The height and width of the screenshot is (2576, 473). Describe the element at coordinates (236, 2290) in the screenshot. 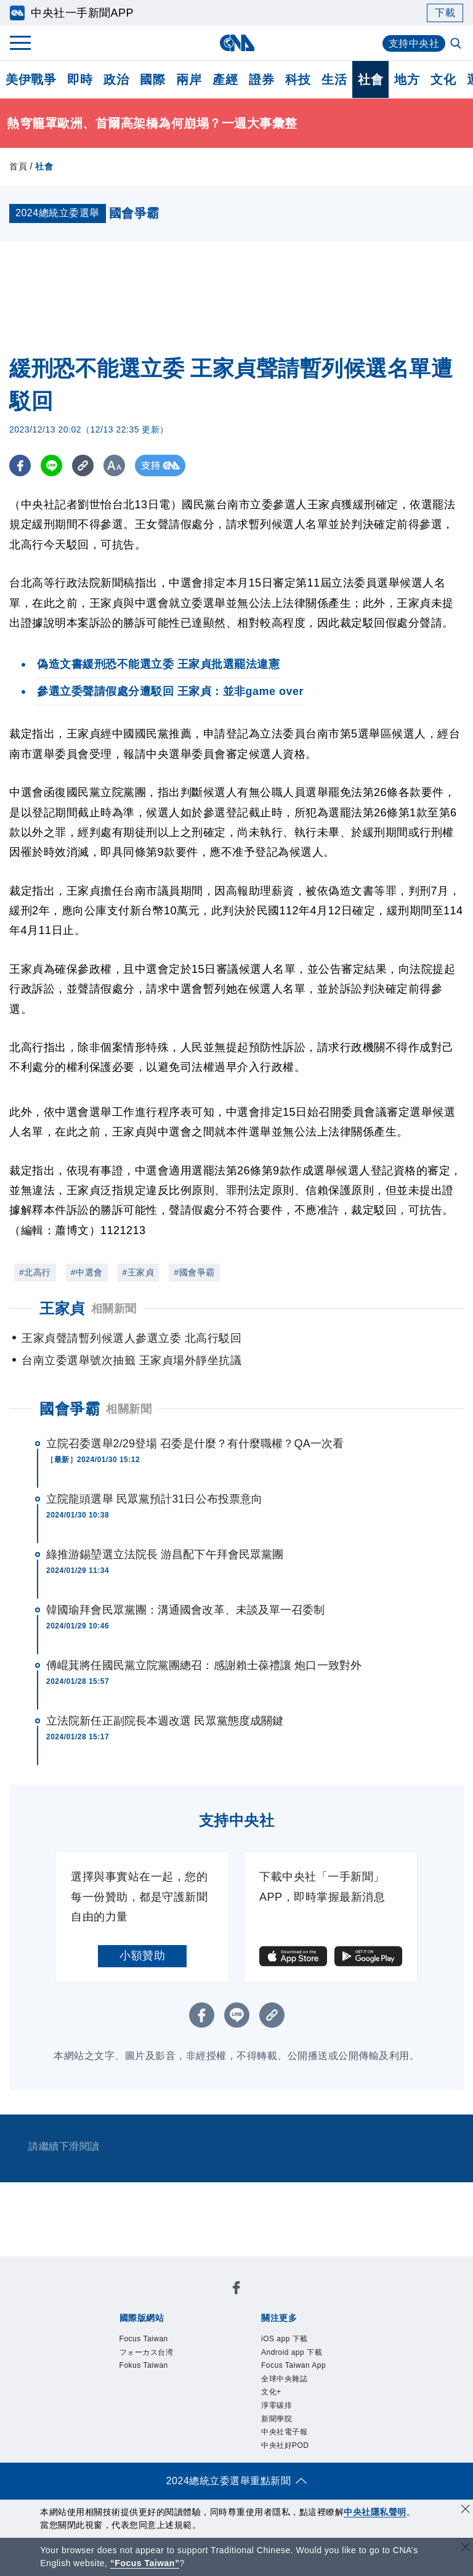

I see `[中央社新聞粉絲團]` at that location.